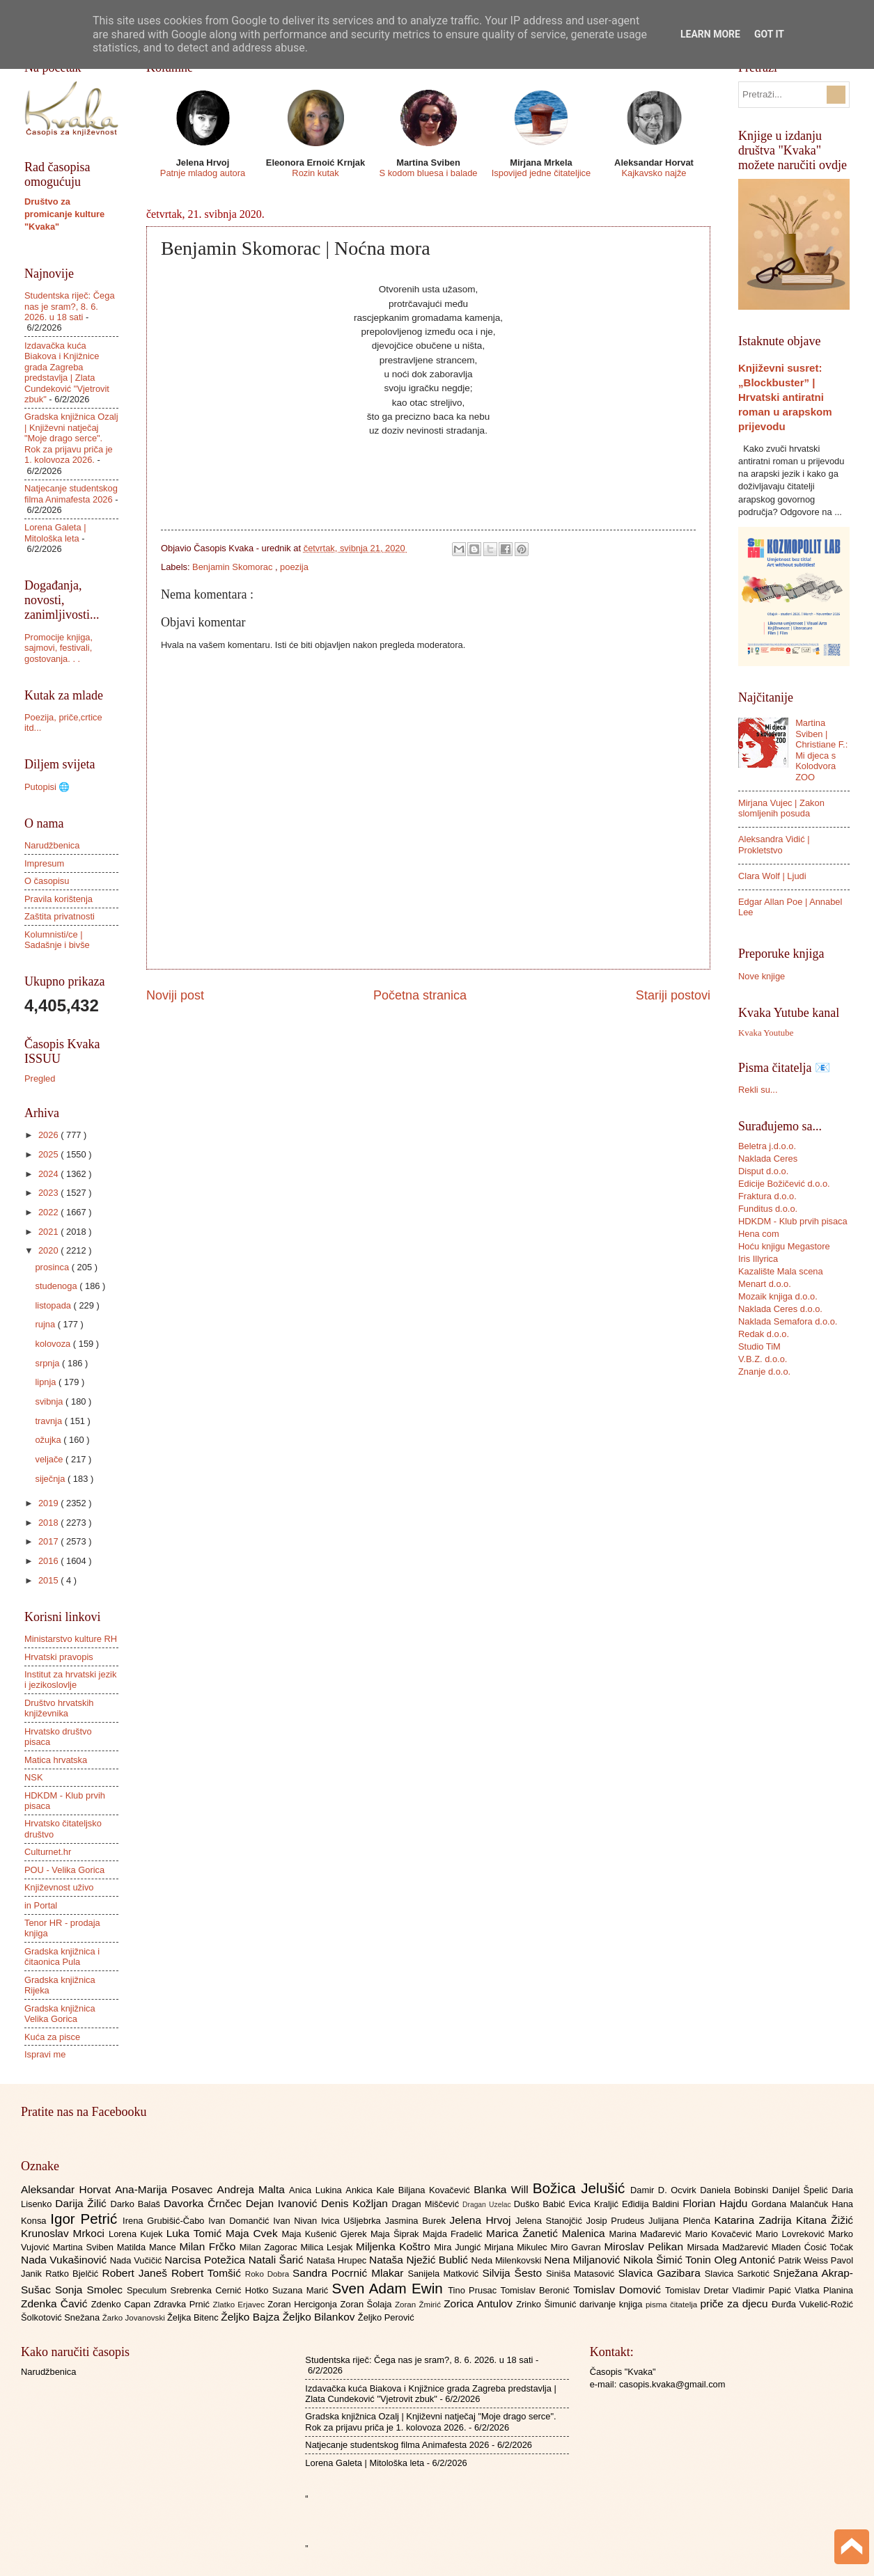 The image size is (874, 2576). I want to click on in Portal, so click(40, 1905).